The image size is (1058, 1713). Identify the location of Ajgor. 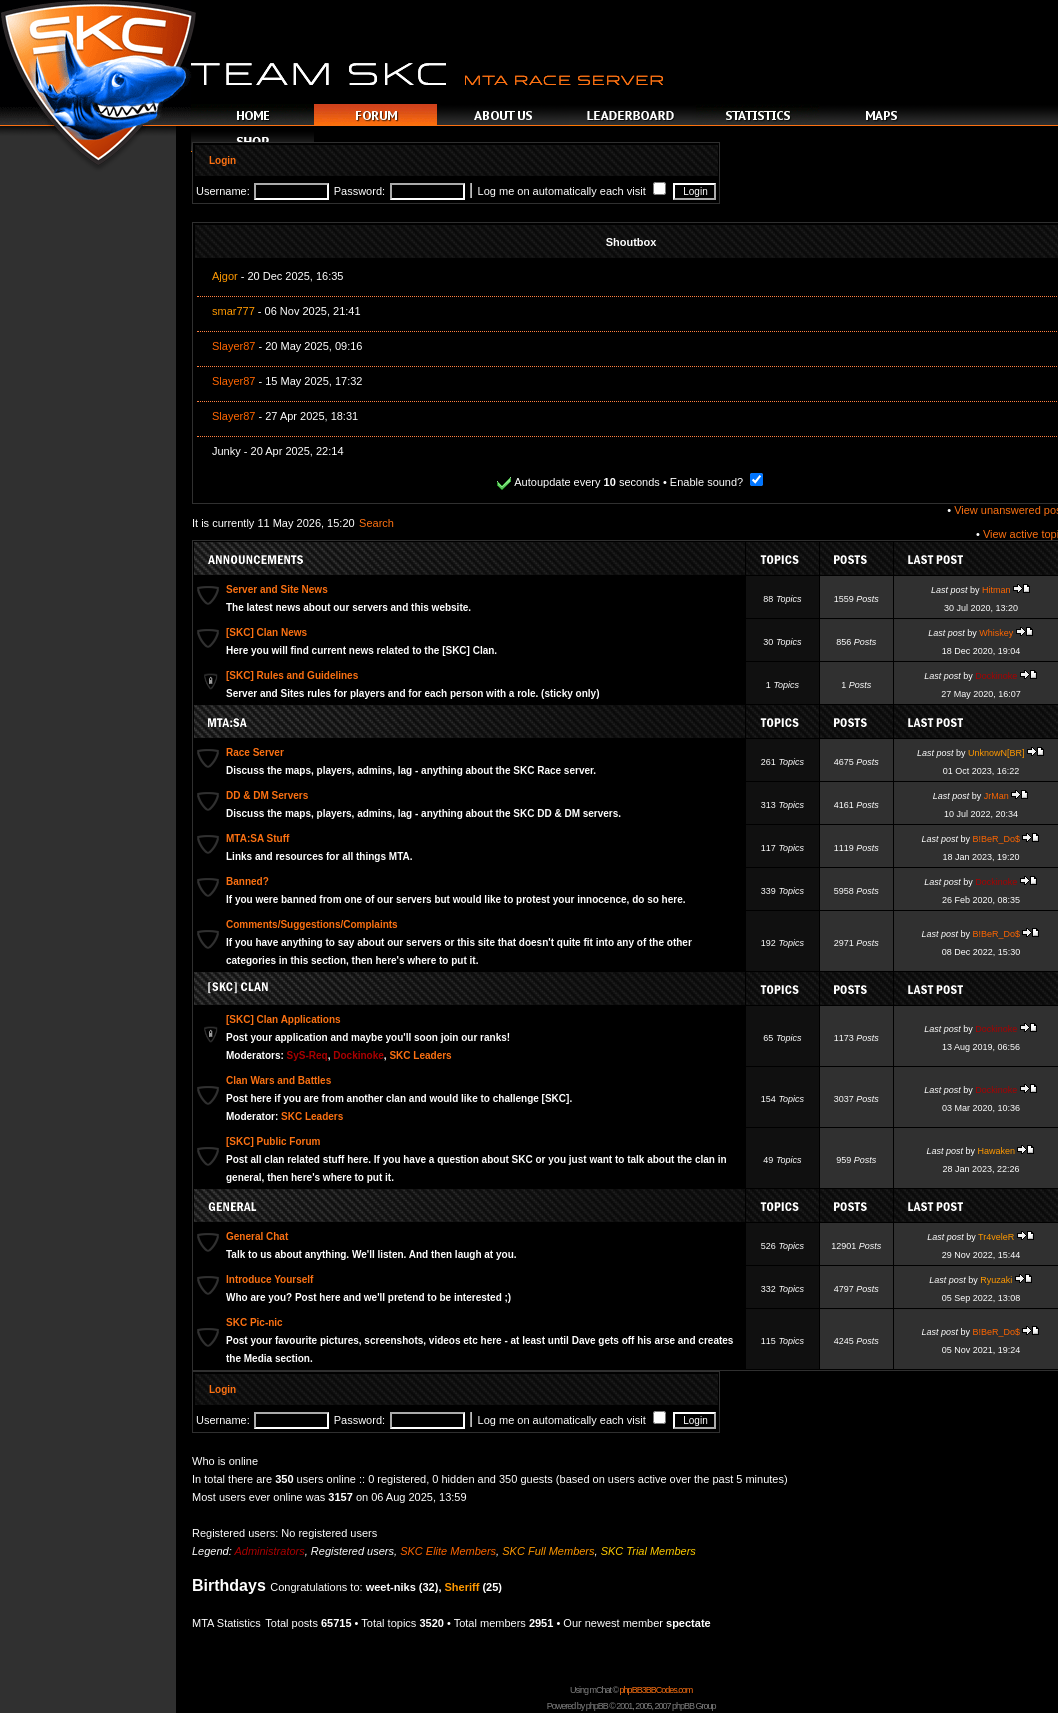
(225, 276).